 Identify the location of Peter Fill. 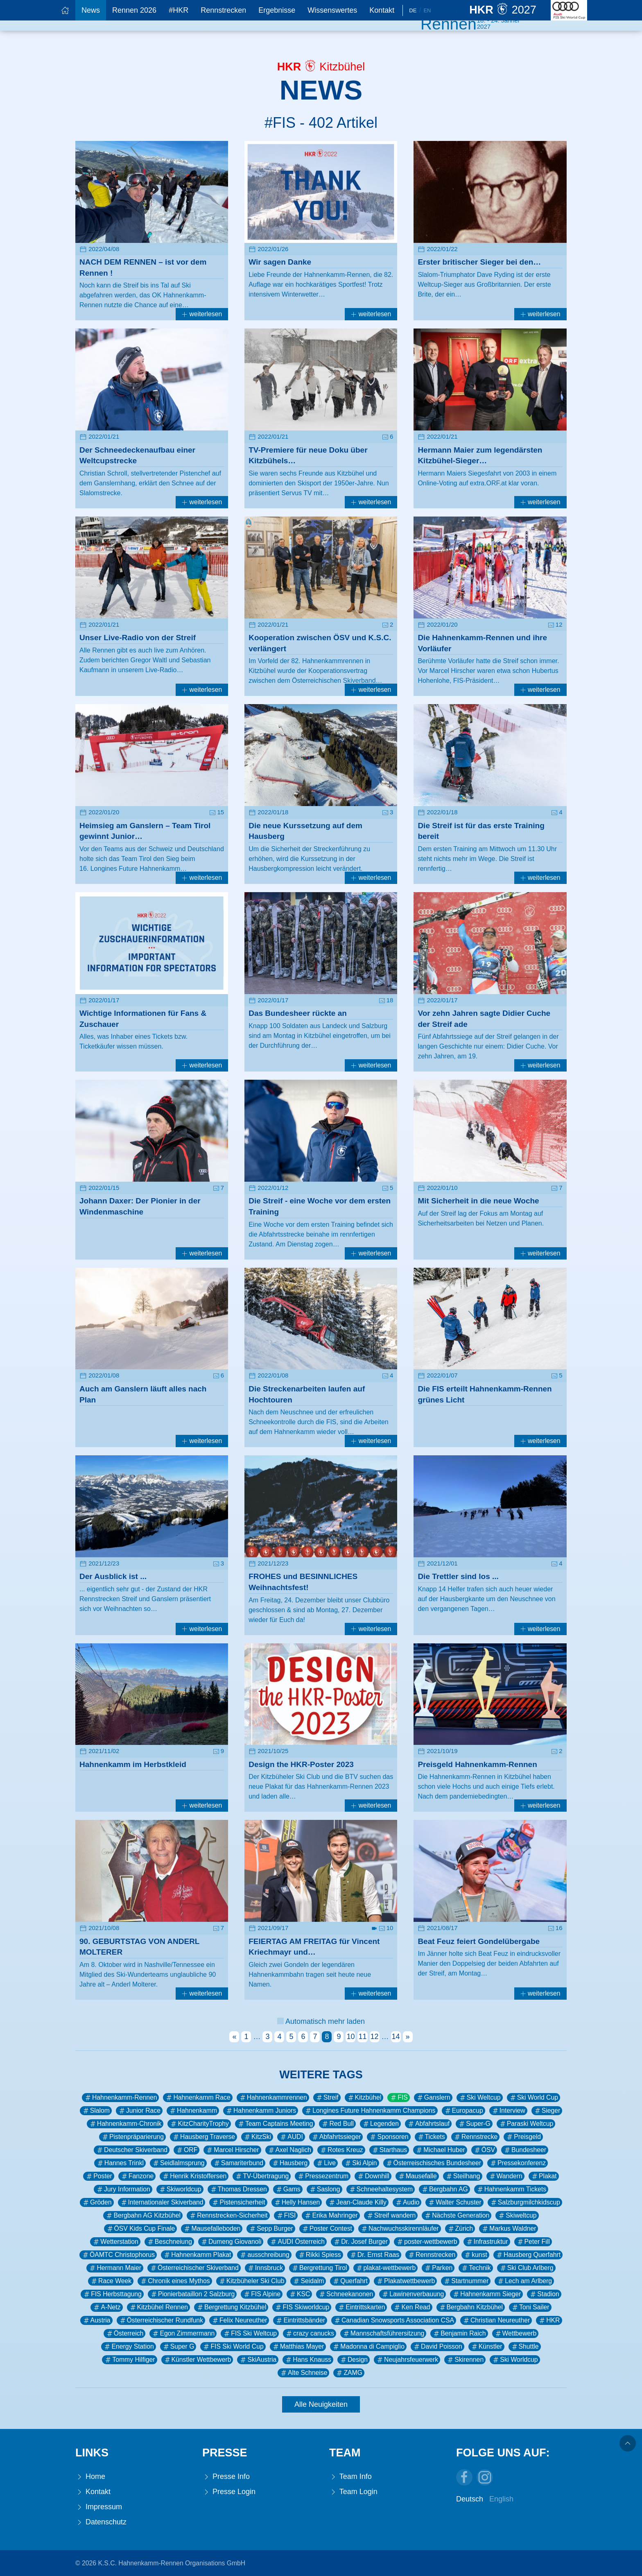
(533, 2242).